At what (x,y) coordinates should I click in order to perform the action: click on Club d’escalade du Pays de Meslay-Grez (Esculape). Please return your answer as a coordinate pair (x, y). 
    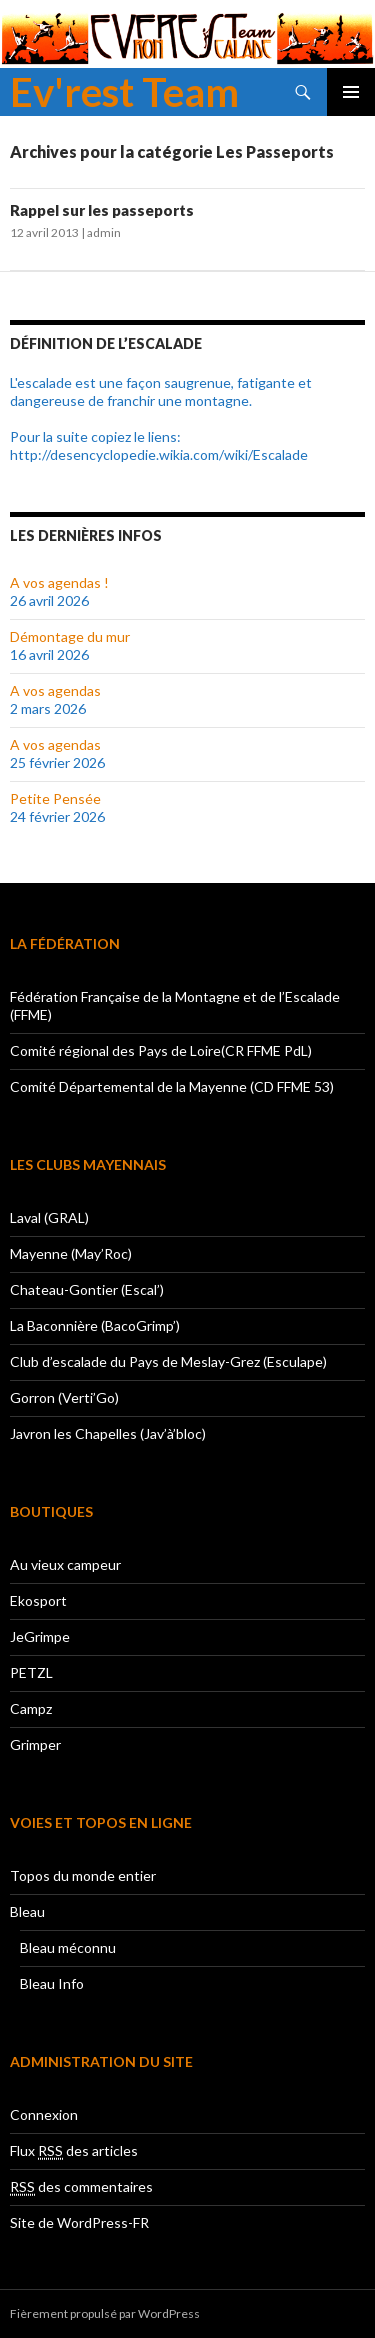
    Looking at the image, I should click on (168, 1361).